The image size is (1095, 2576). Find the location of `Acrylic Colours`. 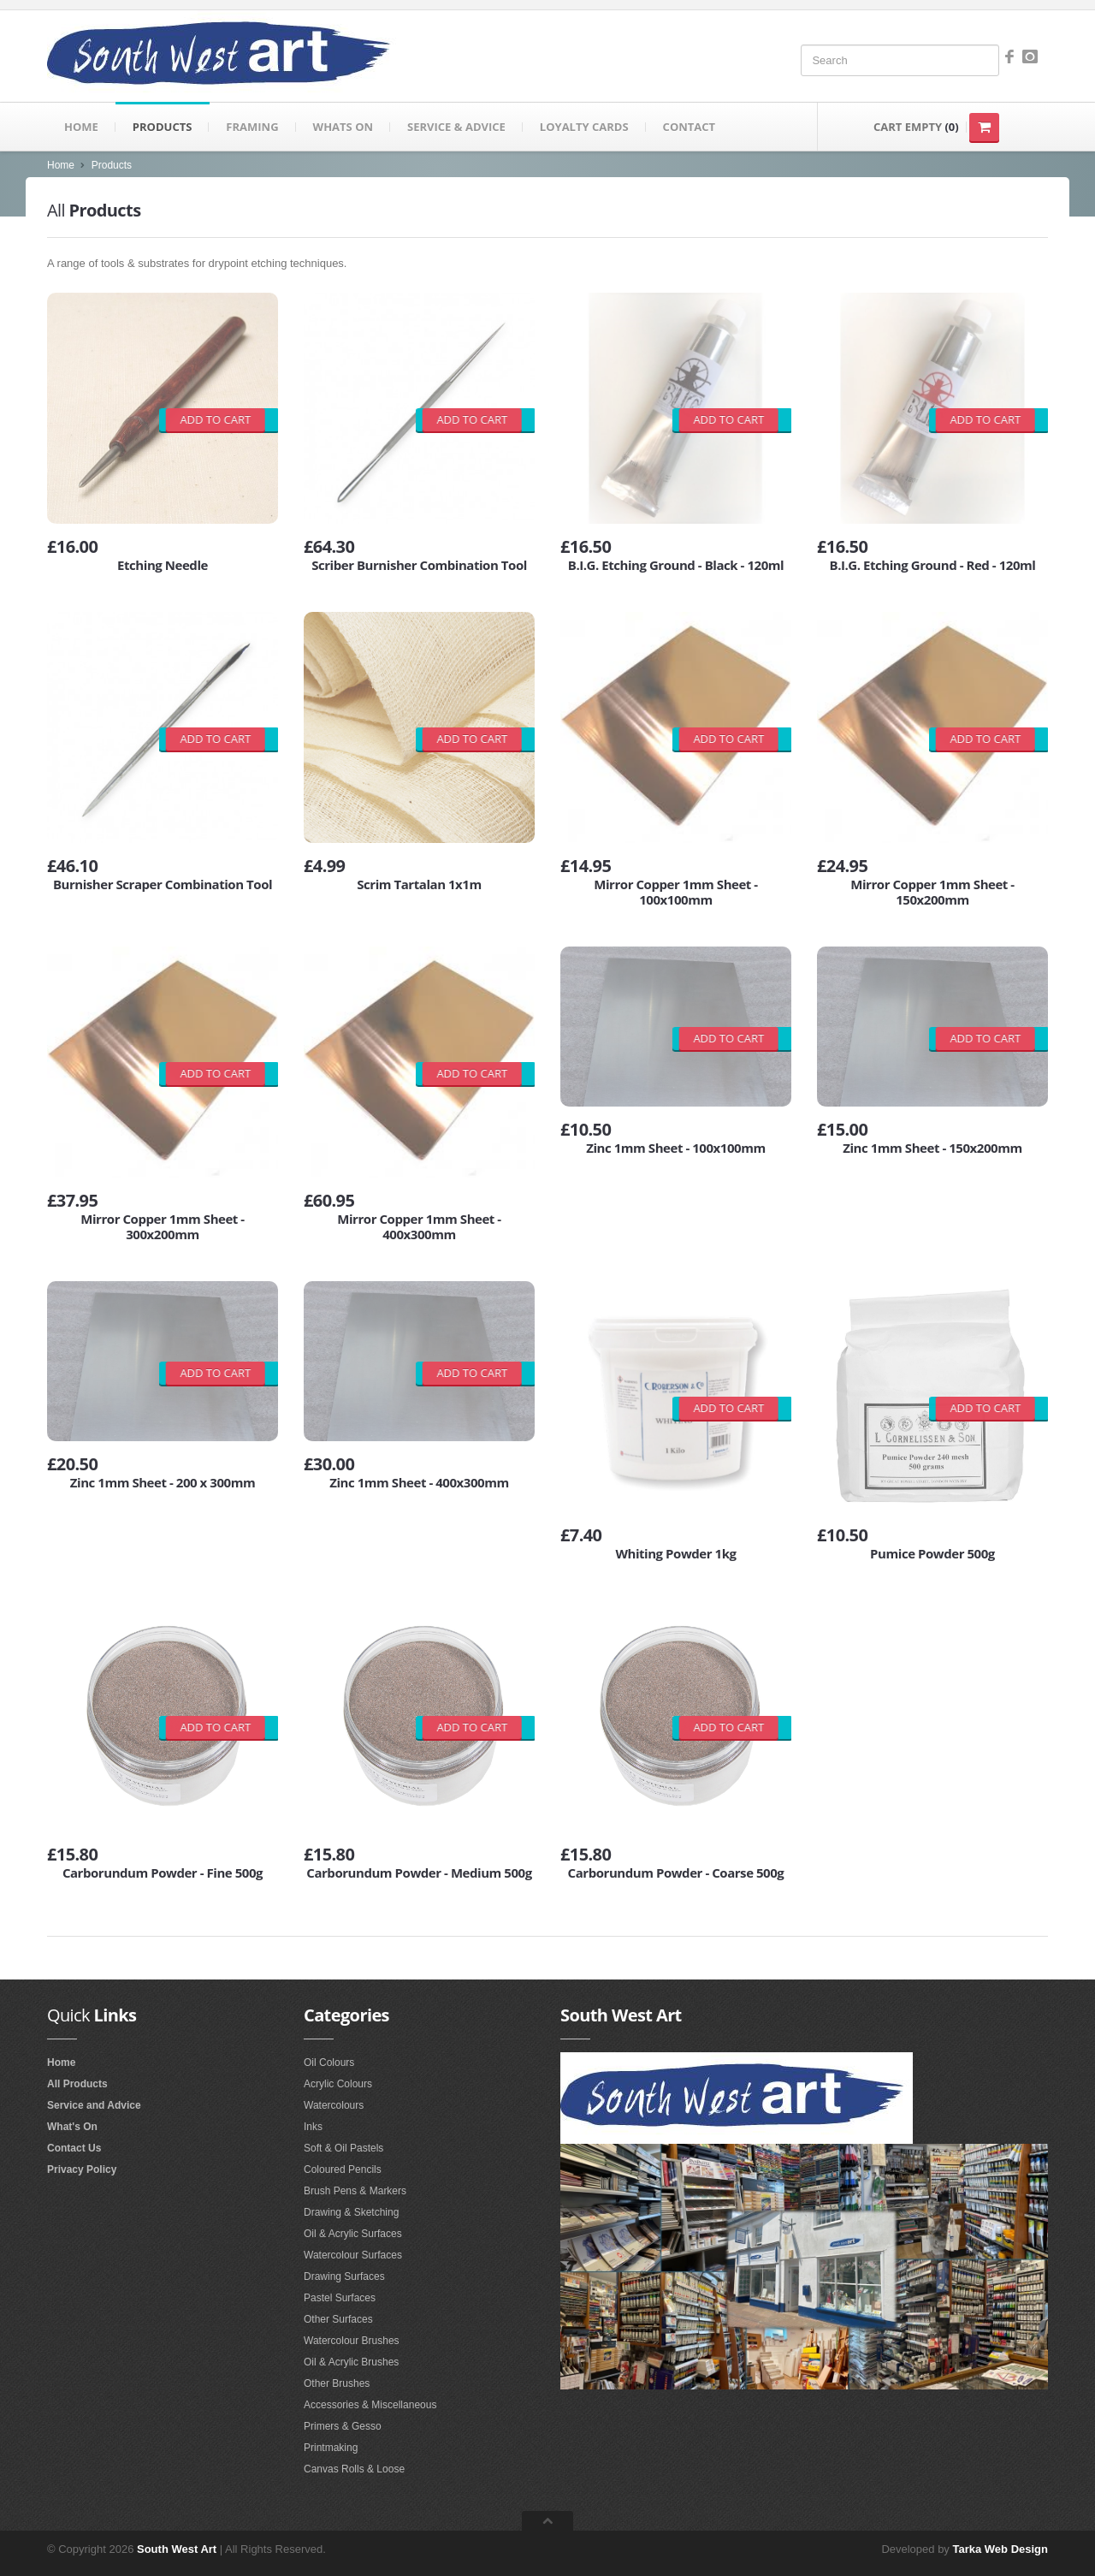

Acrylic Colours is located at coordinates (338, 2084).